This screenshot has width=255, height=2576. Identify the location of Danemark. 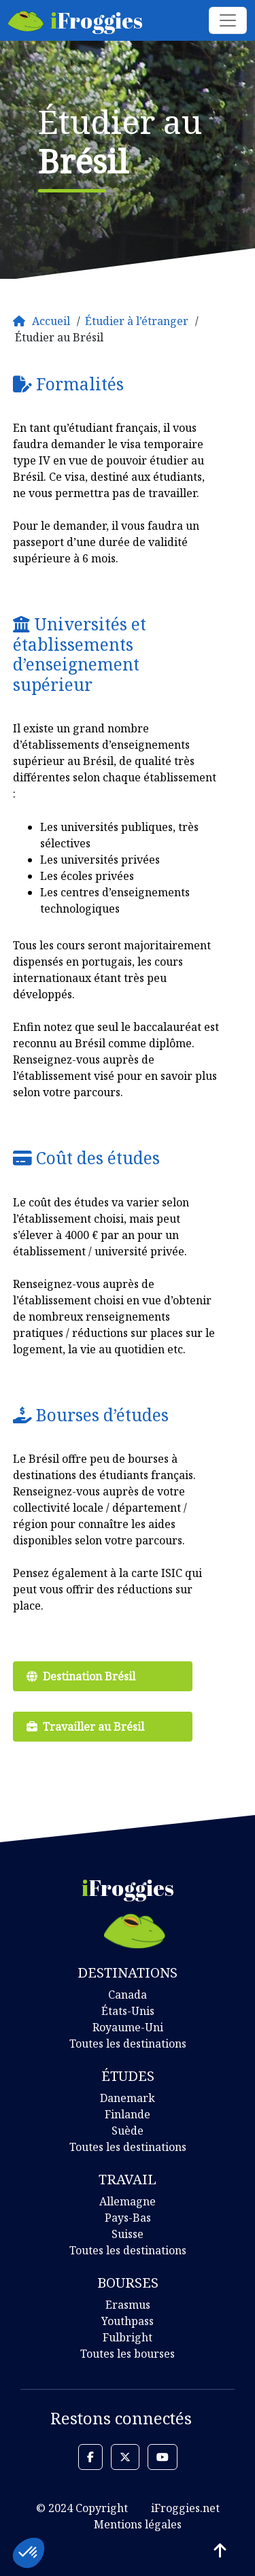
(127, 2097).